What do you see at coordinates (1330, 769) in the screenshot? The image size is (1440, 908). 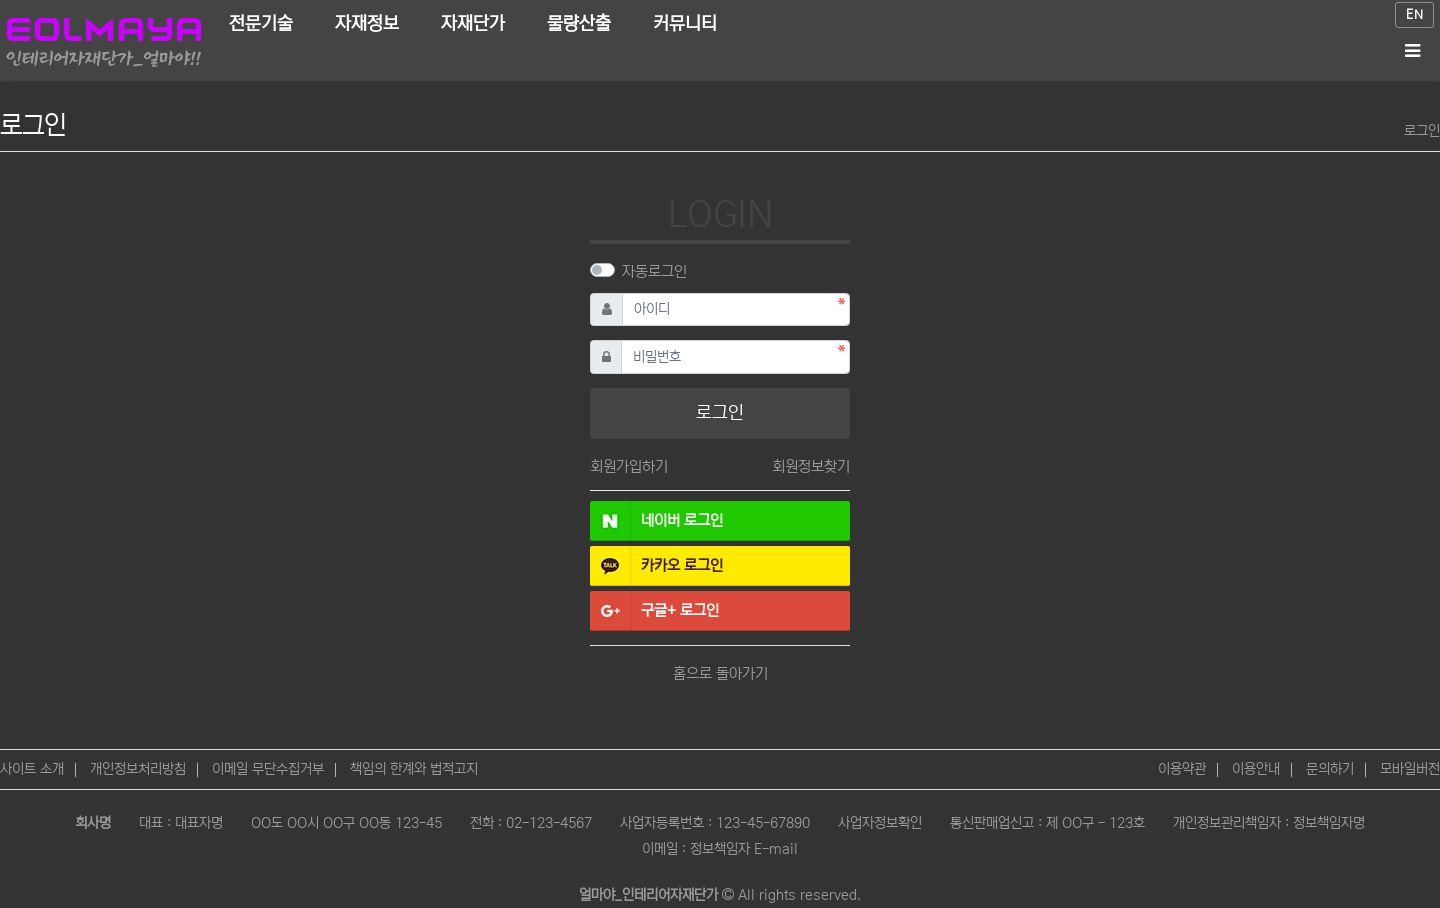 I see `문의하기` at bounding box center [1330, 769].